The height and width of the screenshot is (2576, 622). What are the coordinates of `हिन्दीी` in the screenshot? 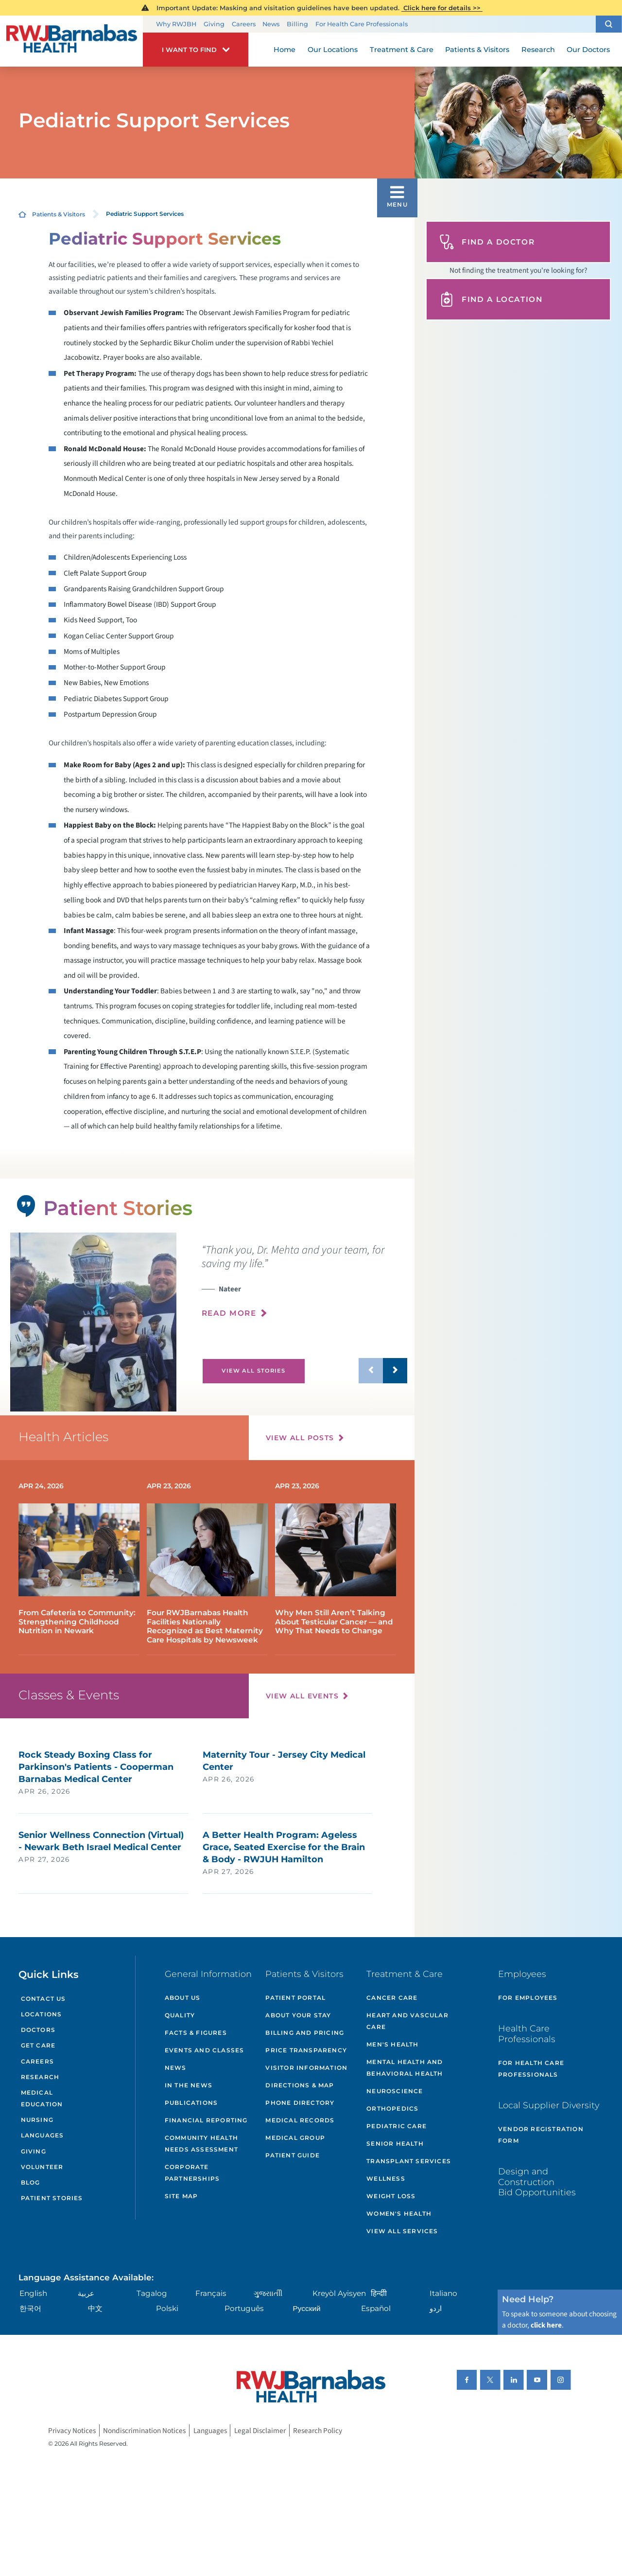 It's located at (379, 2293).